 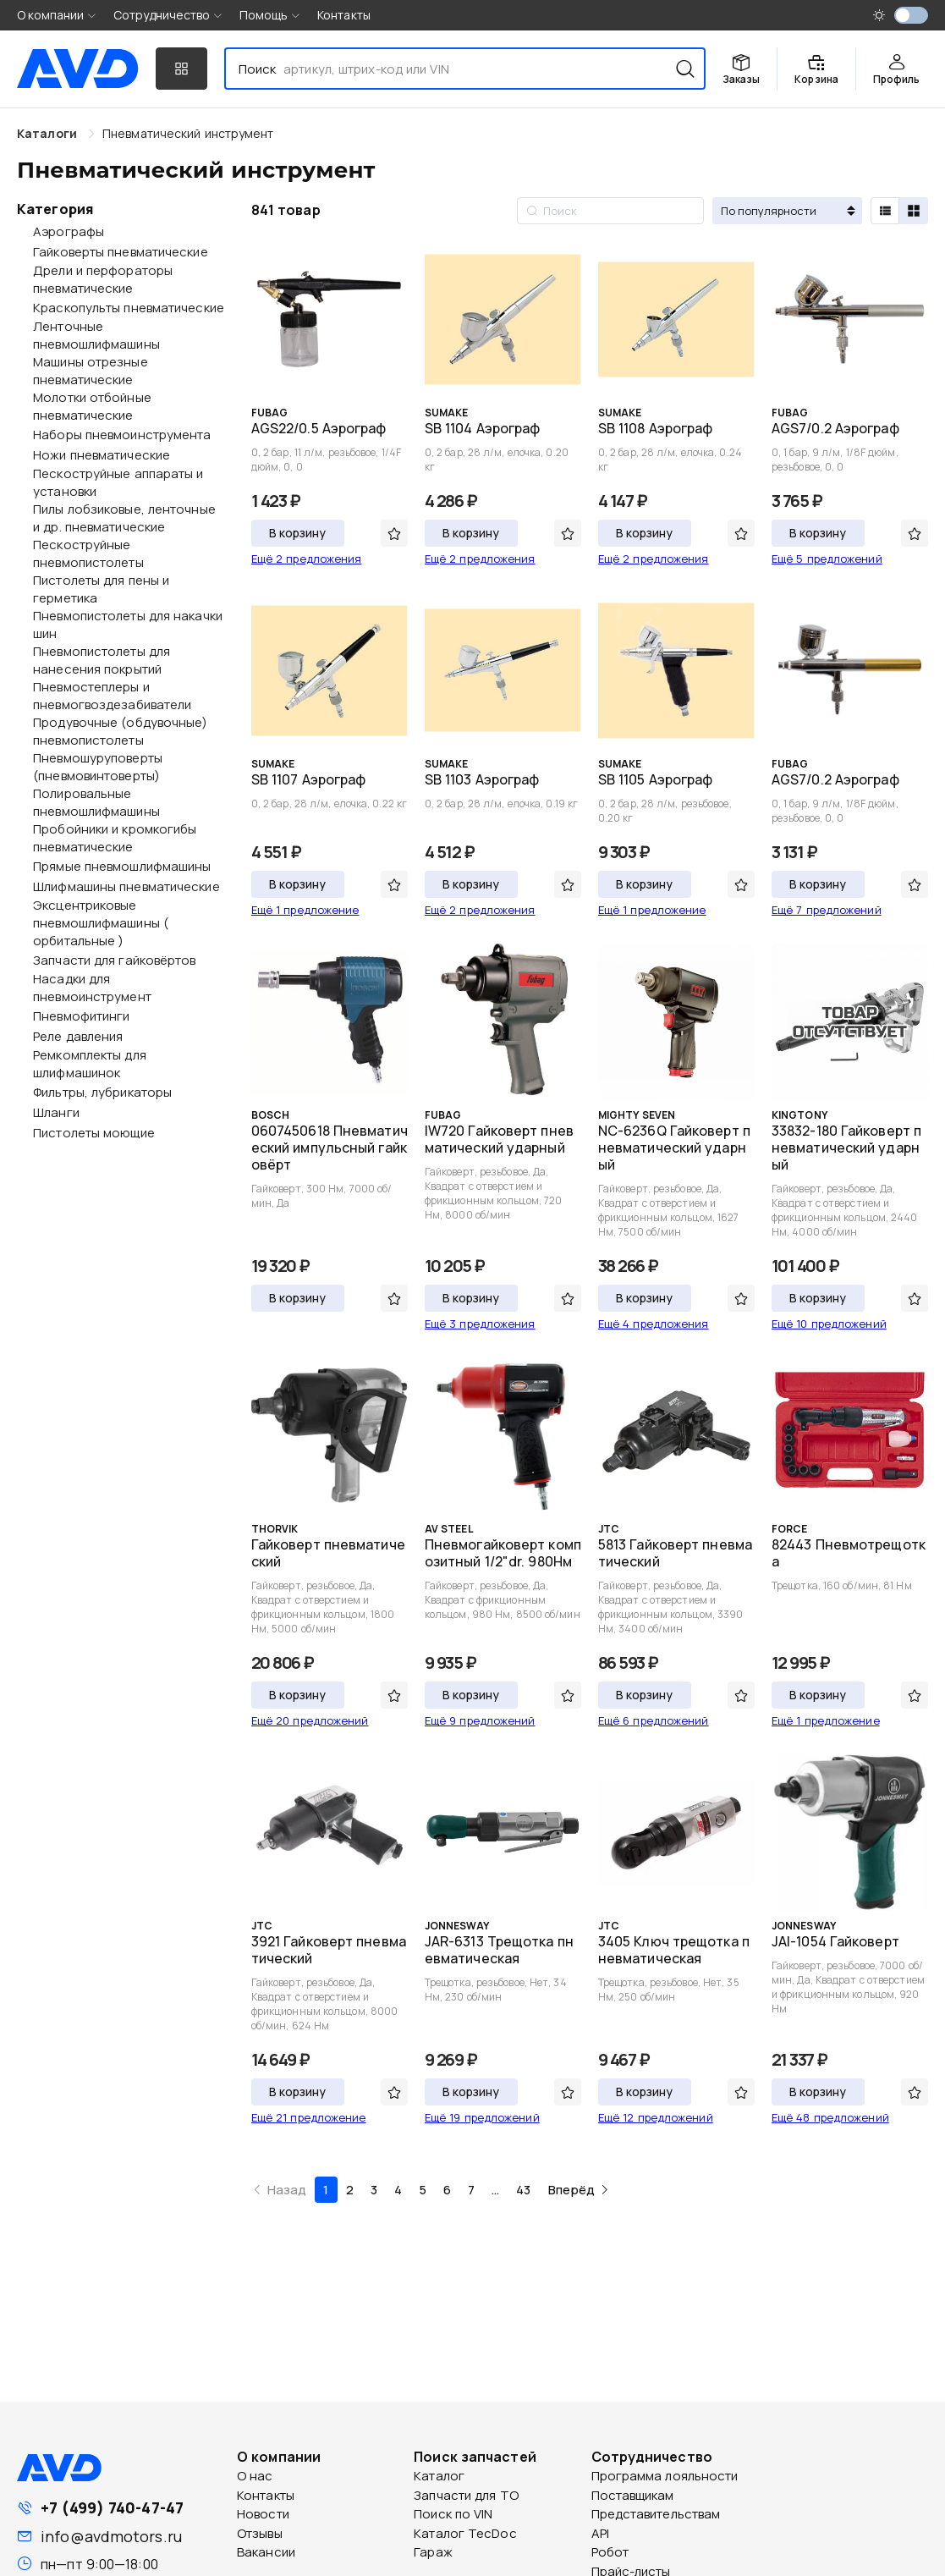 I want to click on Ещё 2 предложения, so click(x=306, y=558).